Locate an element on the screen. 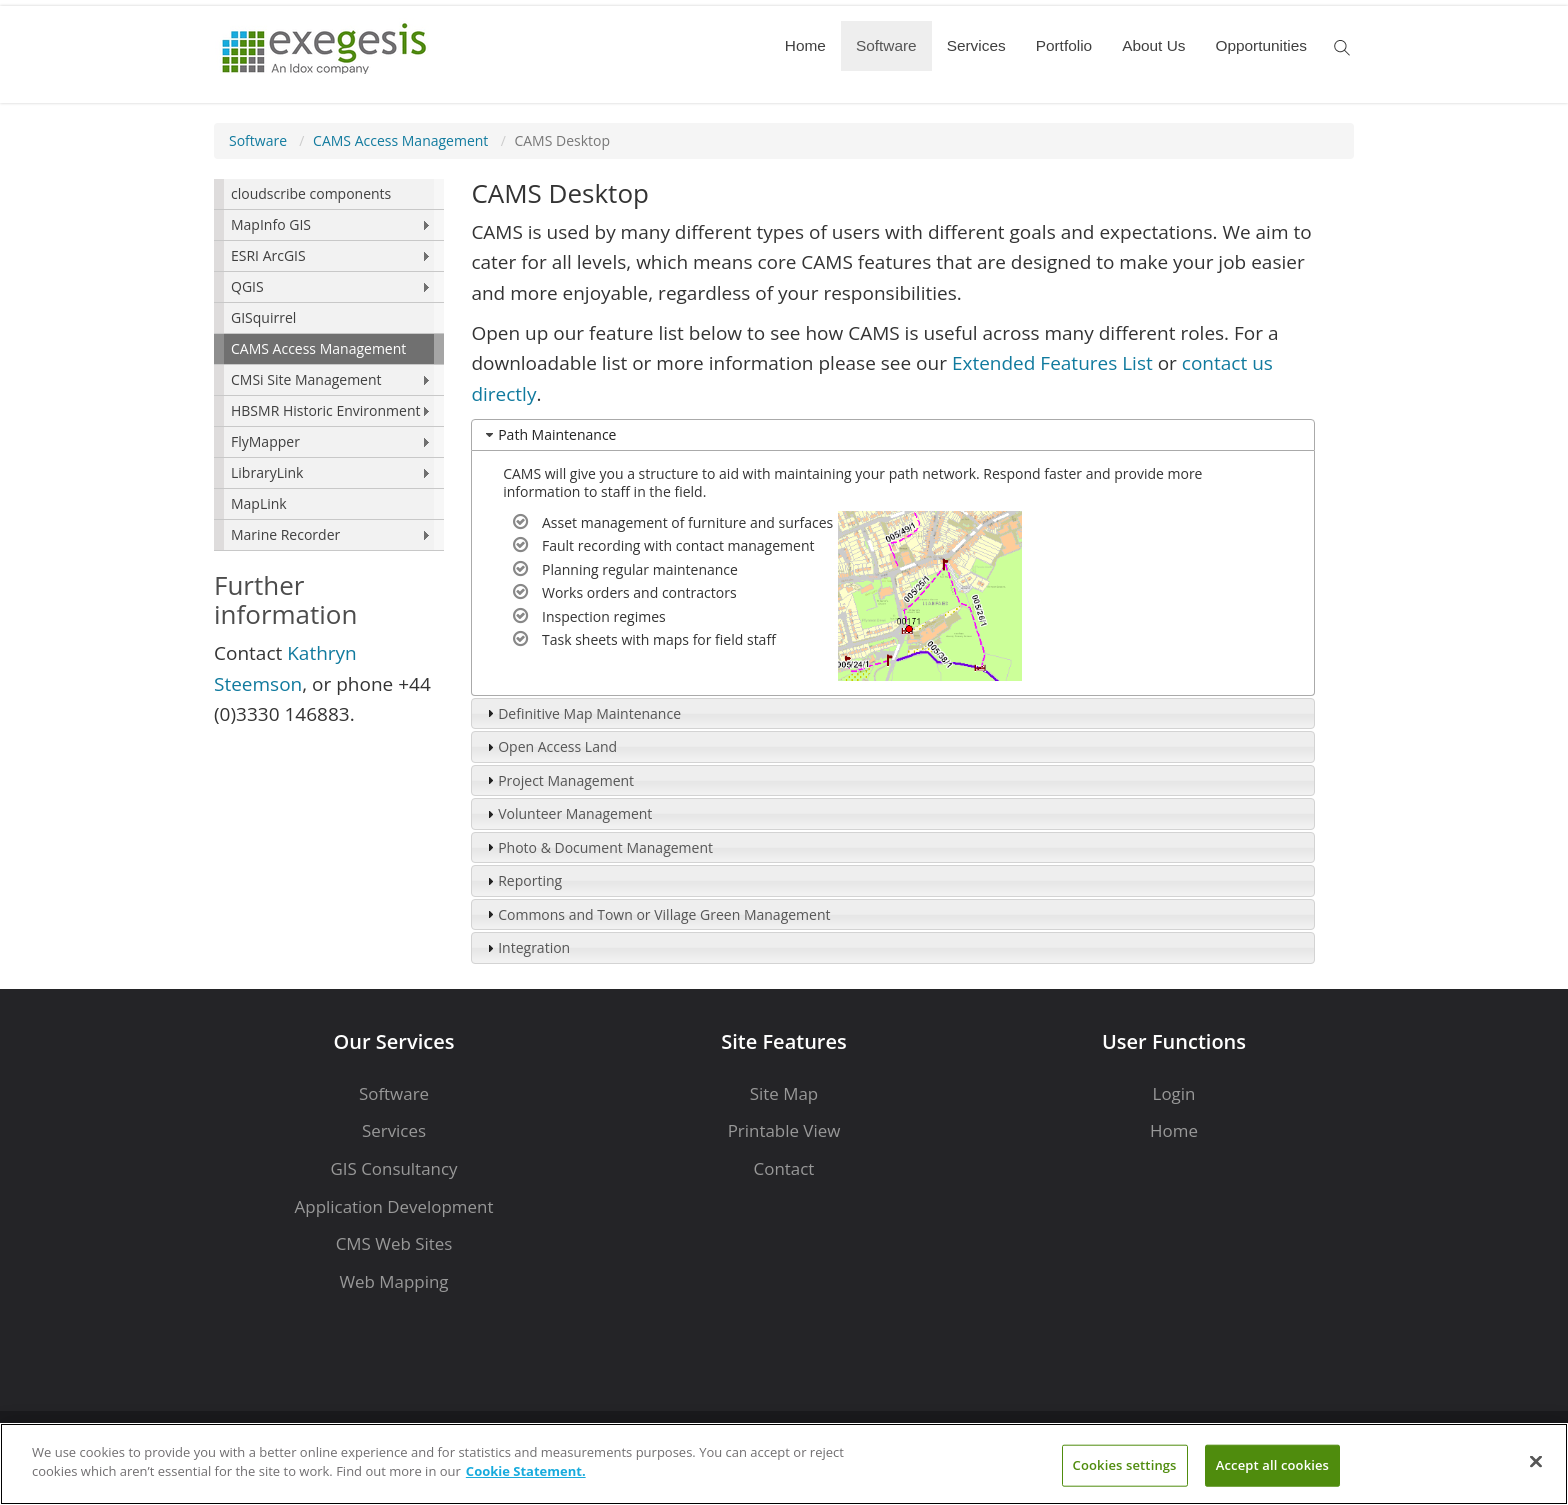  MapInfo GIS is located at coordinates (271, 224).